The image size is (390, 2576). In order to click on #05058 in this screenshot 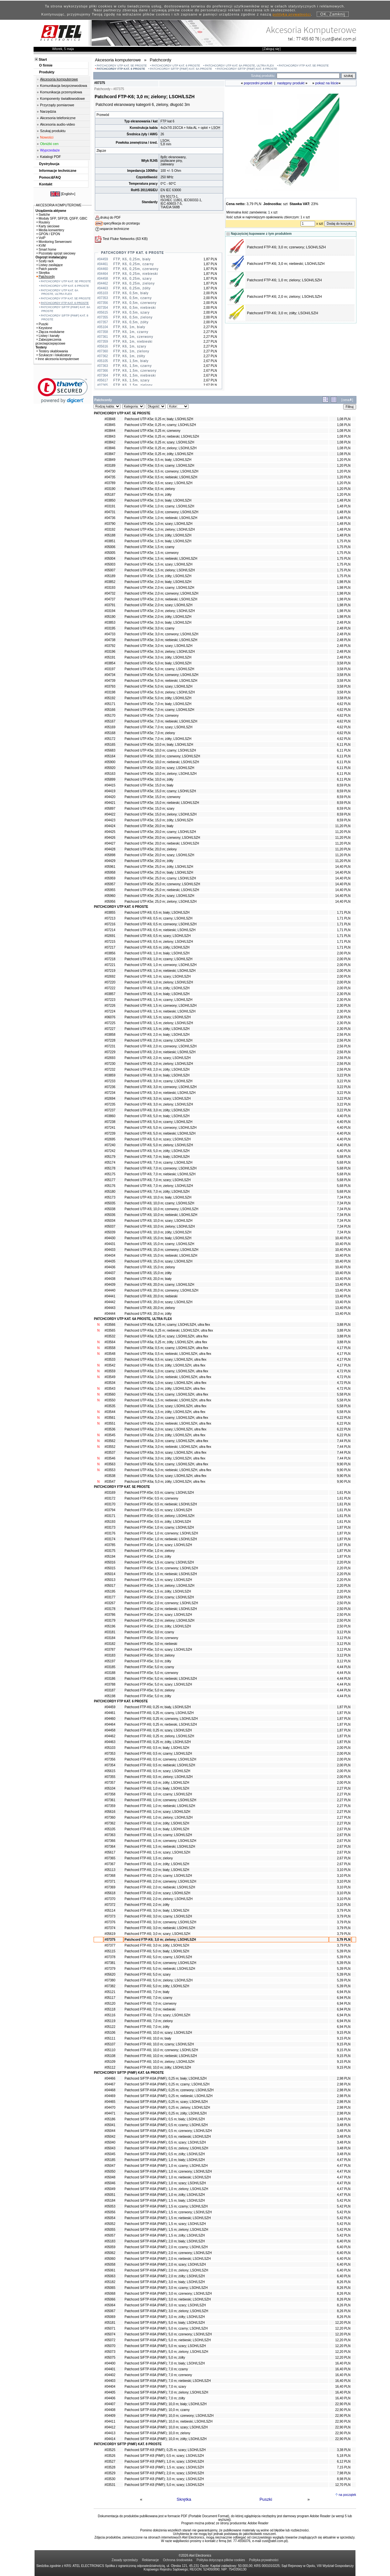, I will do `click(110, 2264)`.